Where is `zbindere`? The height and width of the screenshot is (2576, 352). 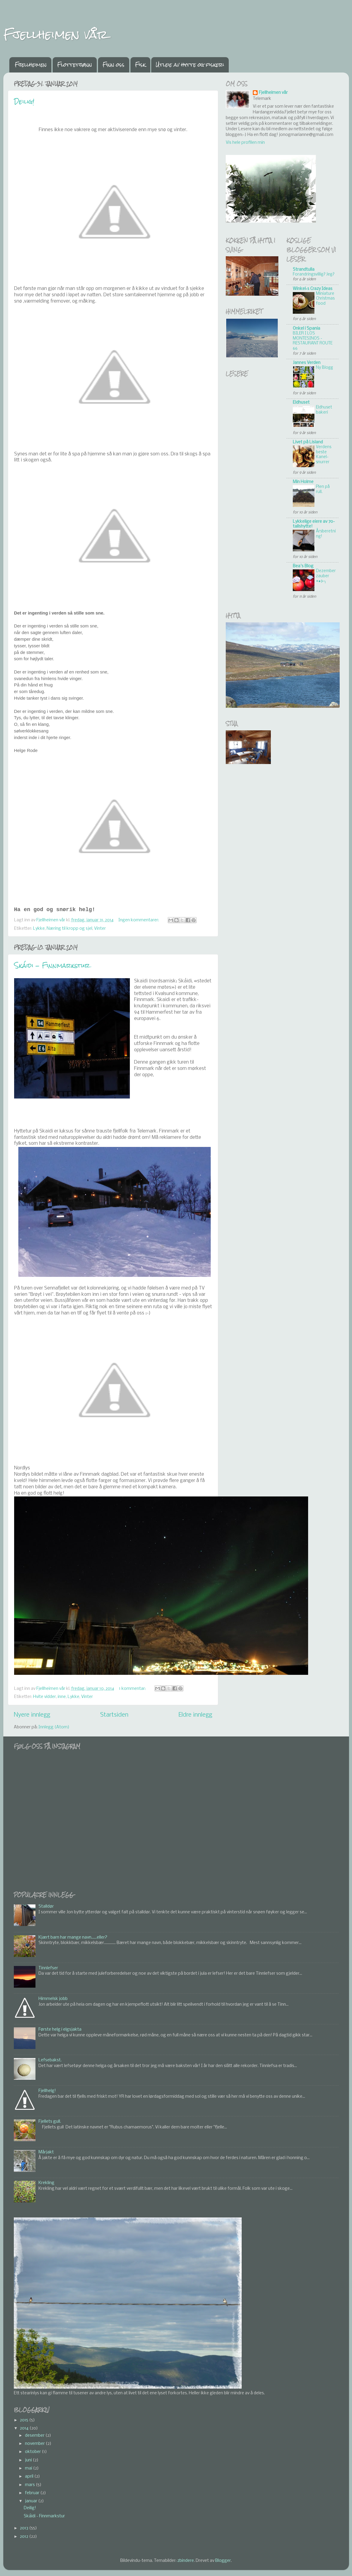 zbindere is located at coordinates (185, 2561).